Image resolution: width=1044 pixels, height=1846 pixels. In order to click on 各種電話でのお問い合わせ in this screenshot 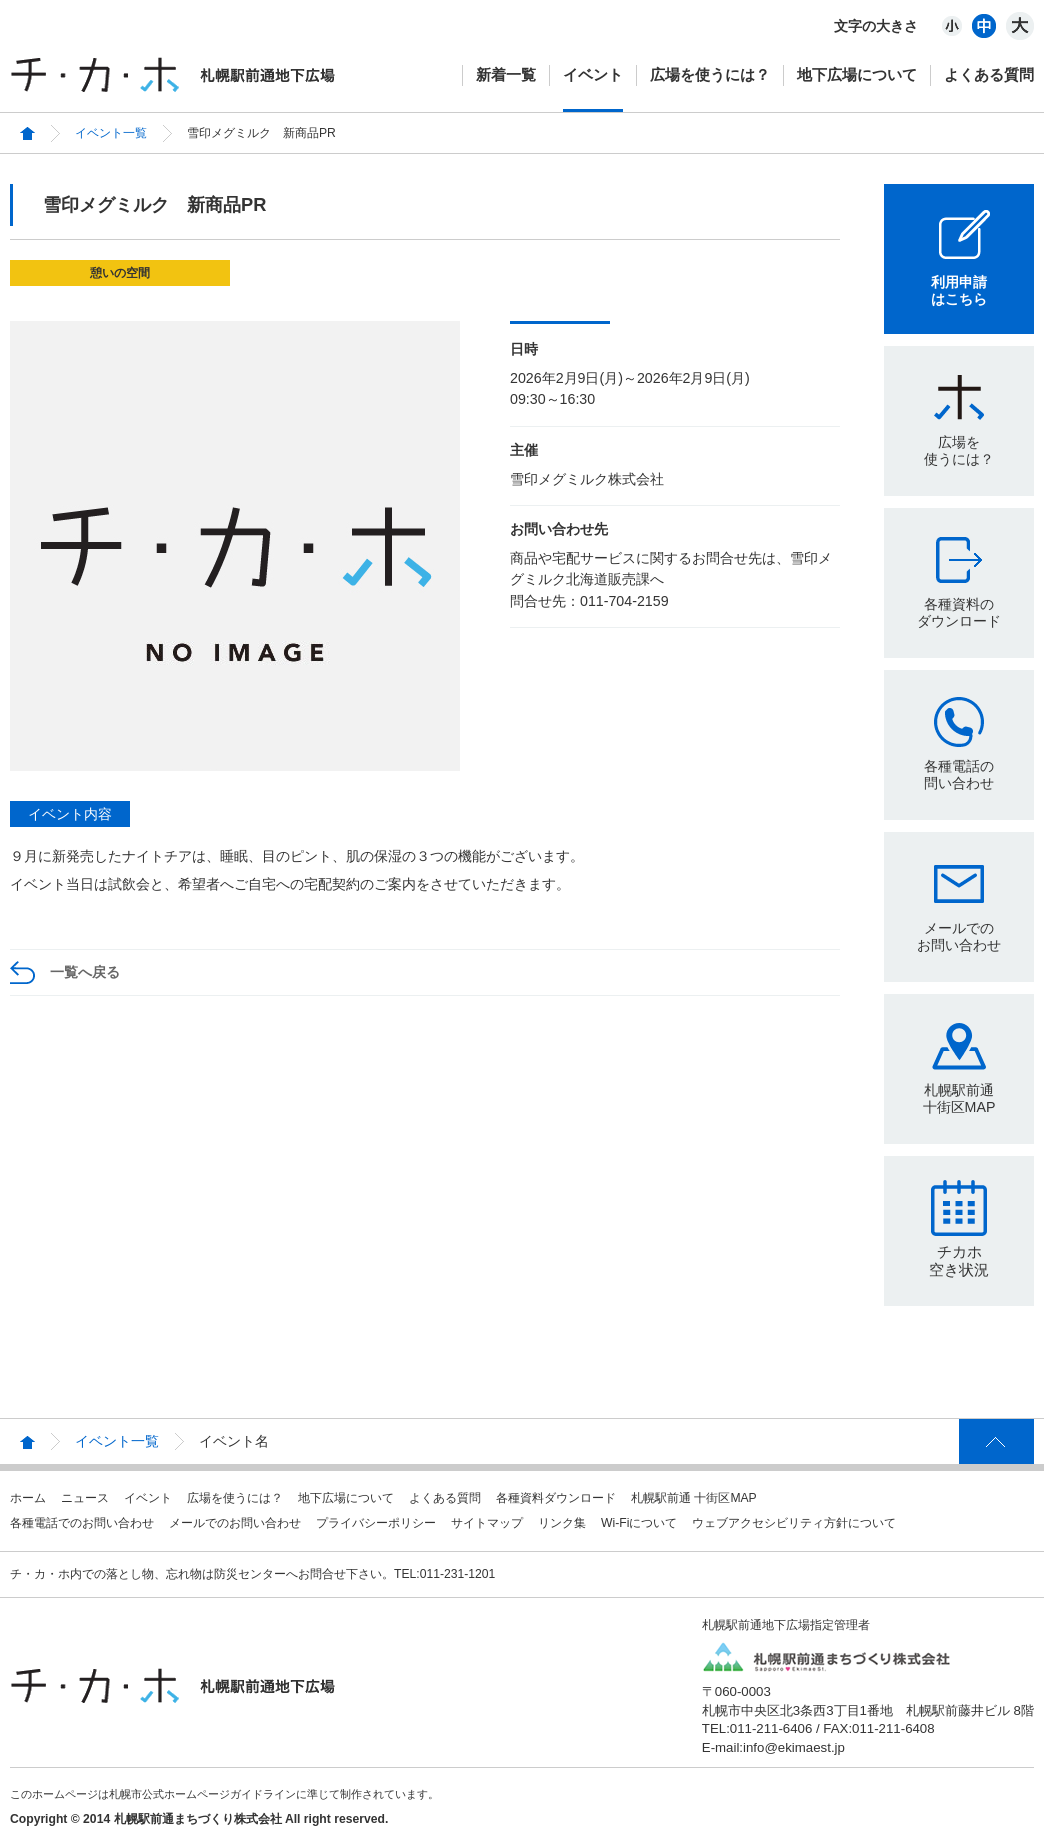, I will do `click(82, 1523)`.